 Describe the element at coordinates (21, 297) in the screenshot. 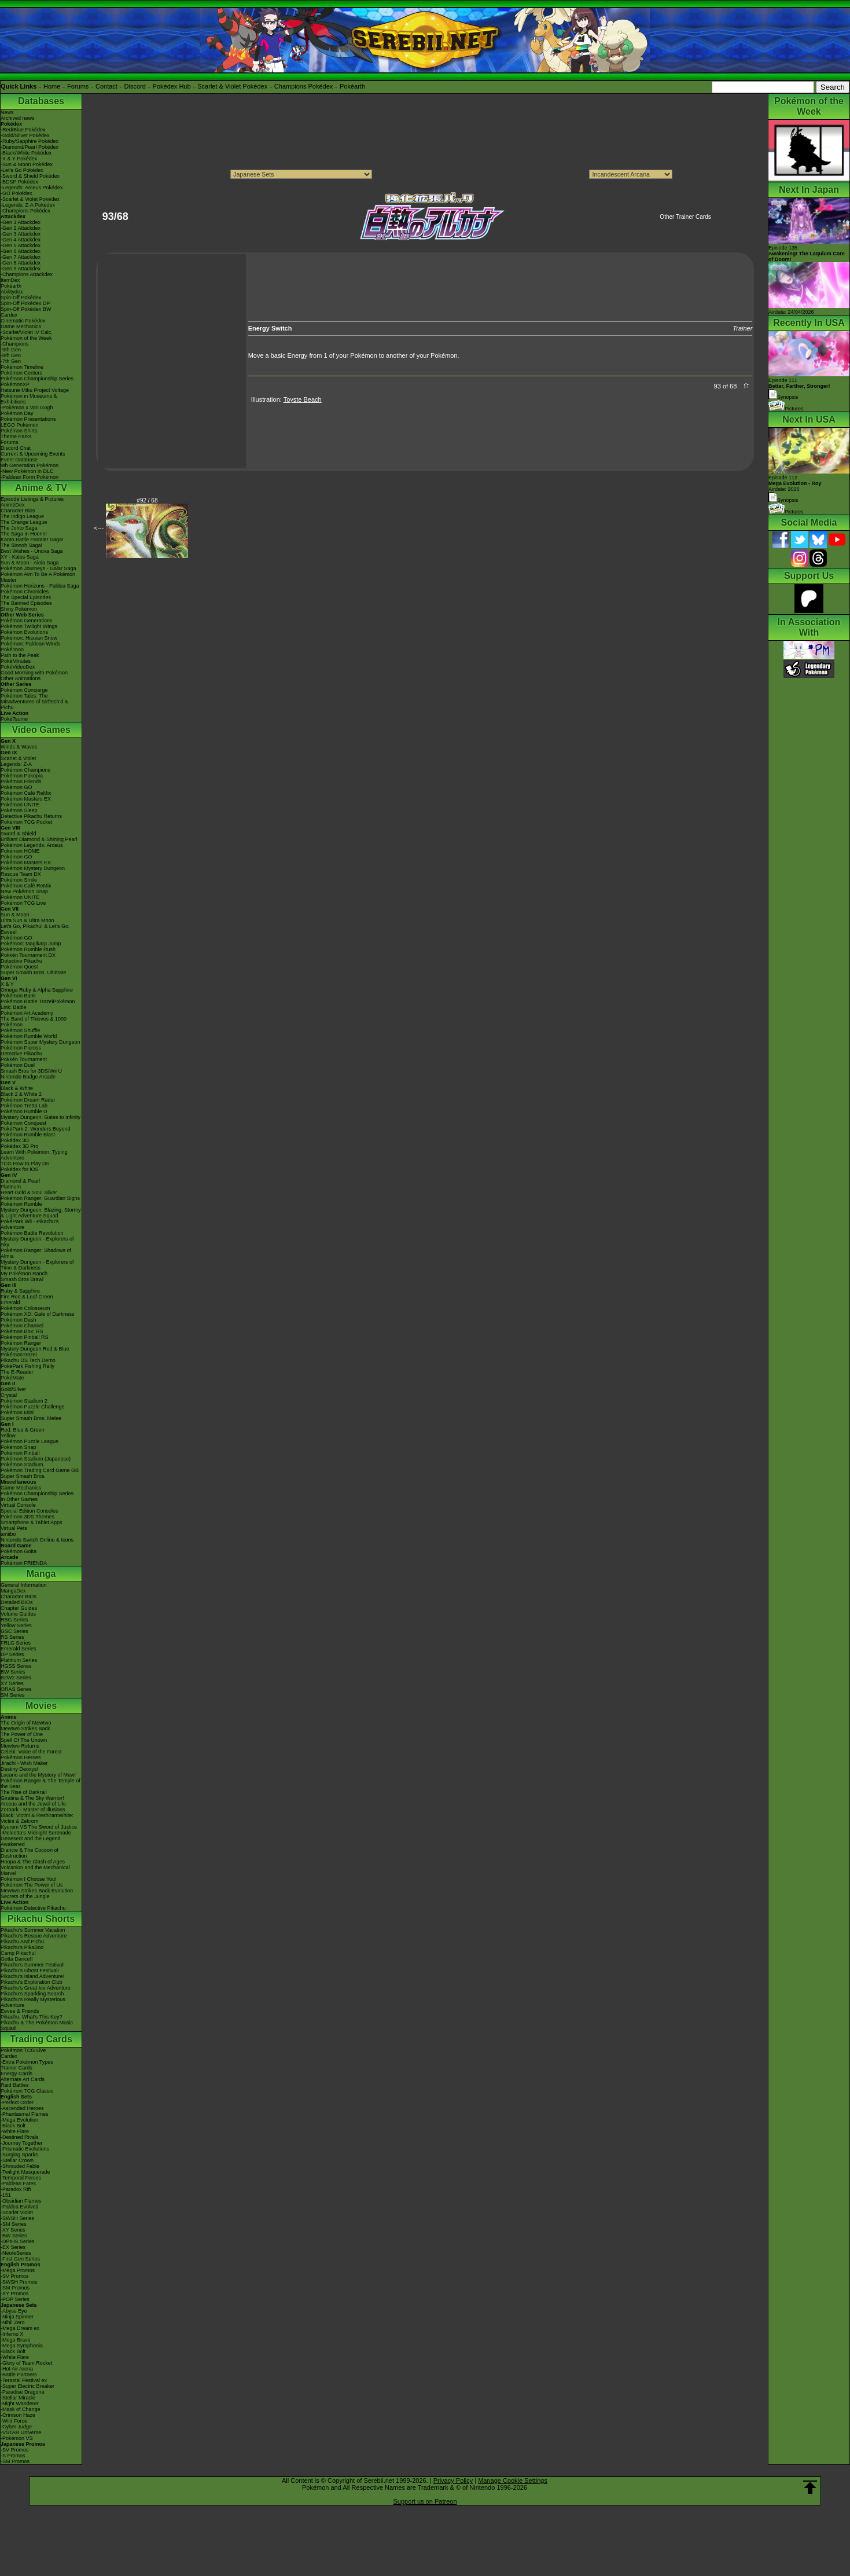

I see `Spin-Off Pokédex` at that location.